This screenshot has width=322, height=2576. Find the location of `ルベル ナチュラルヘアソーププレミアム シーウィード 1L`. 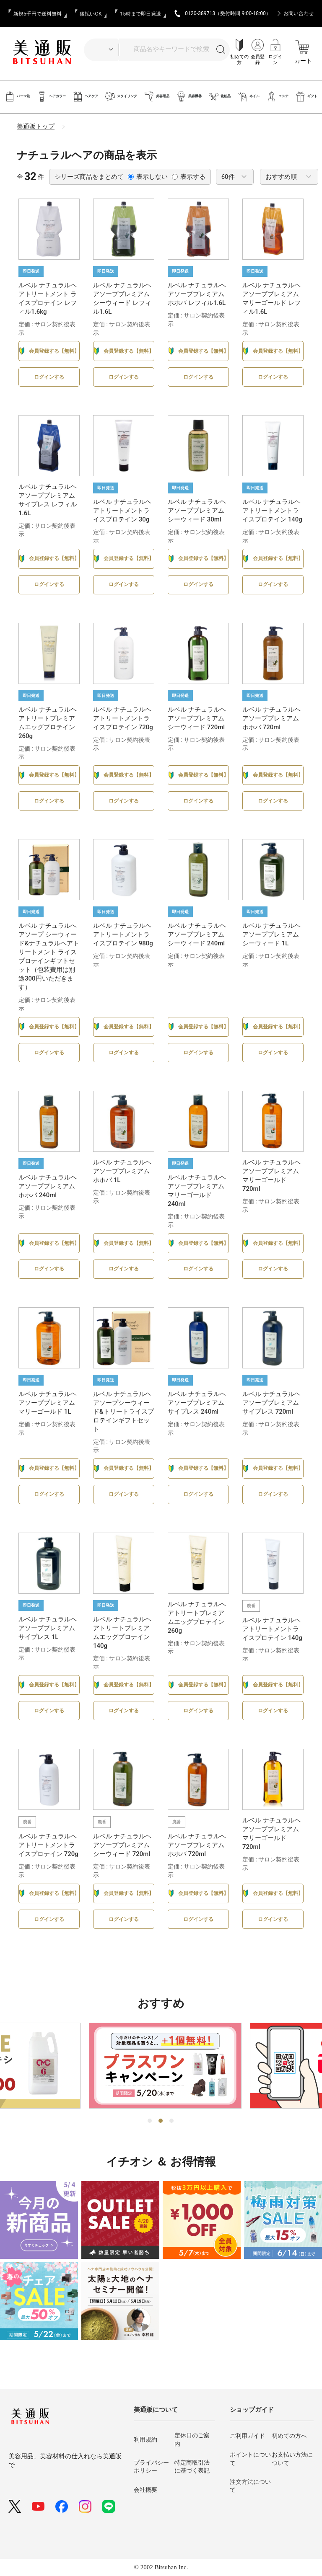

ルベル ナチュラルヘアソーププレミアム シーウィード 1L is located at coordinates (271, 934).